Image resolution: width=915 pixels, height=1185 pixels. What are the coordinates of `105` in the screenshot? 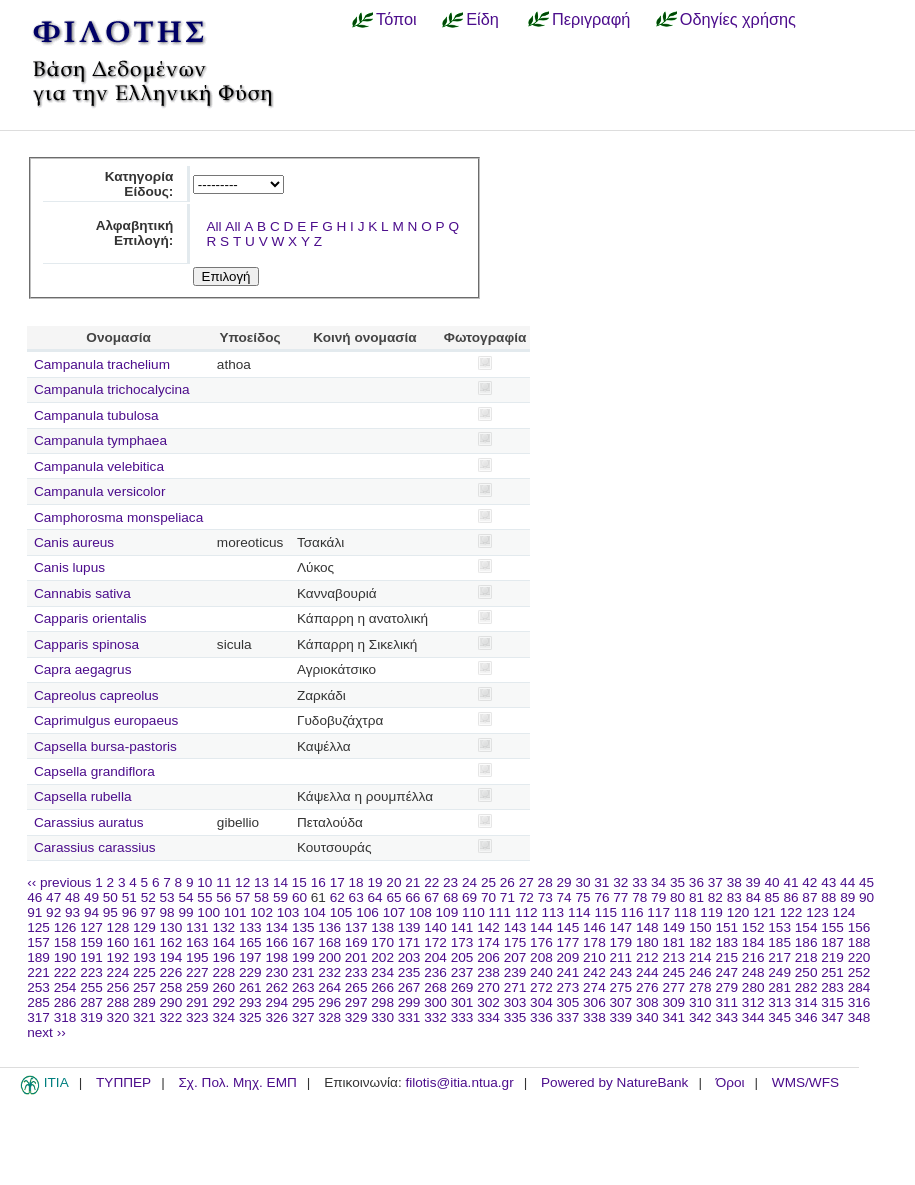 It's located at (341, 912).